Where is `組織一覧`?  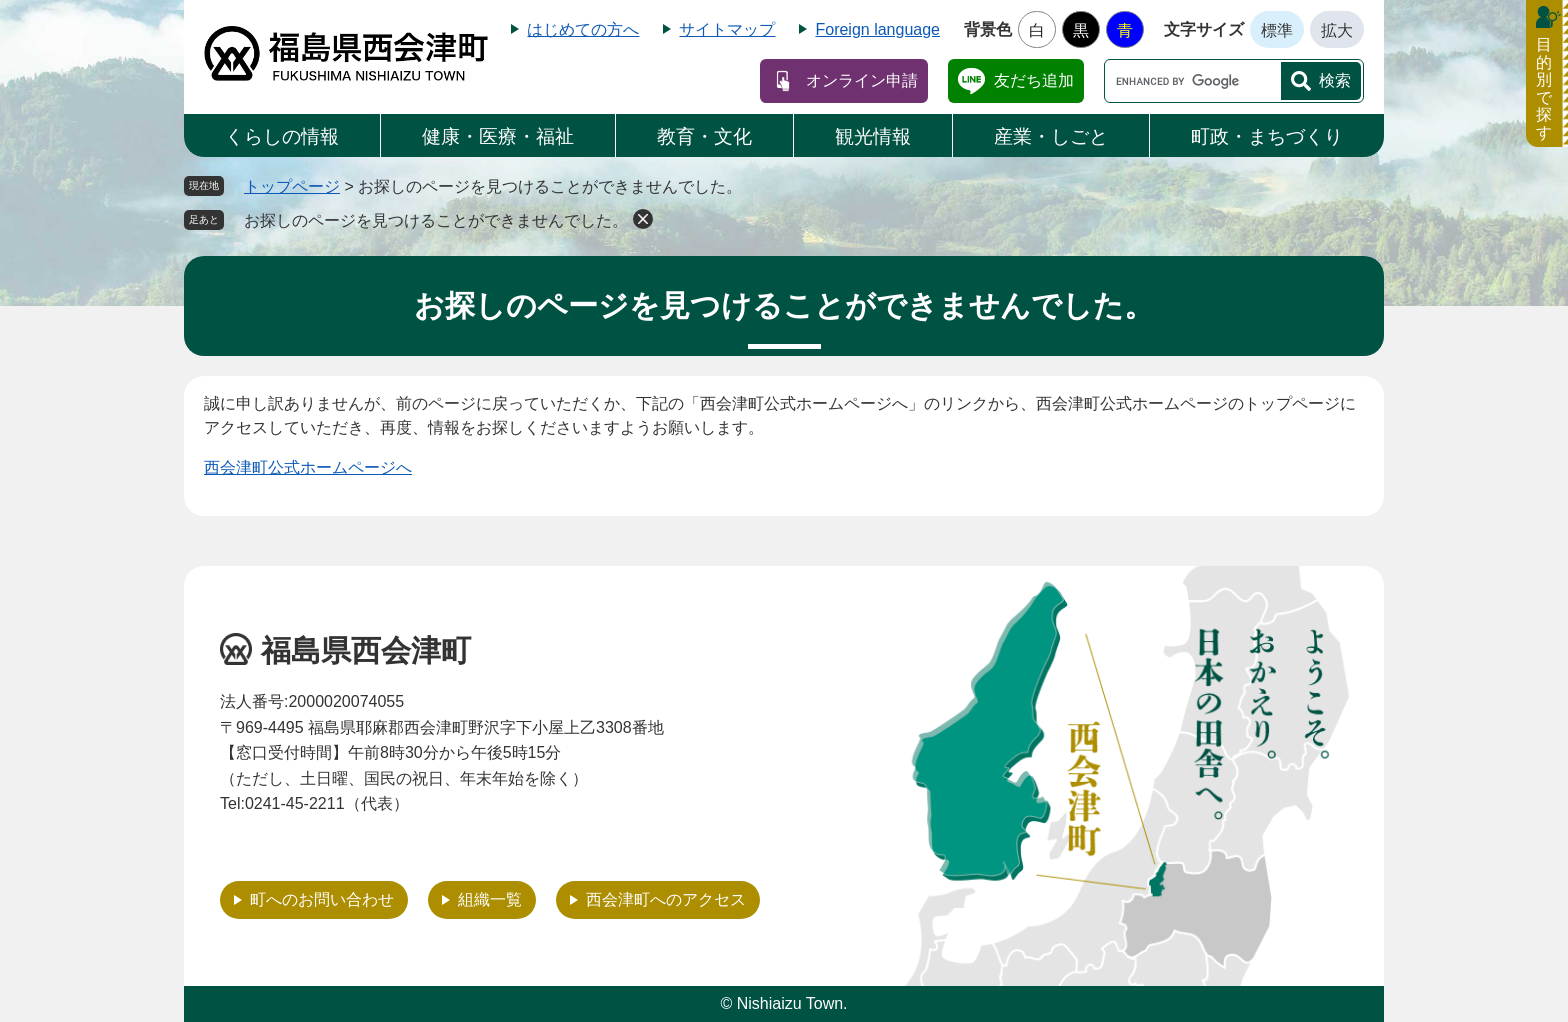 組織一覧 is located at coordinates (490, 899).